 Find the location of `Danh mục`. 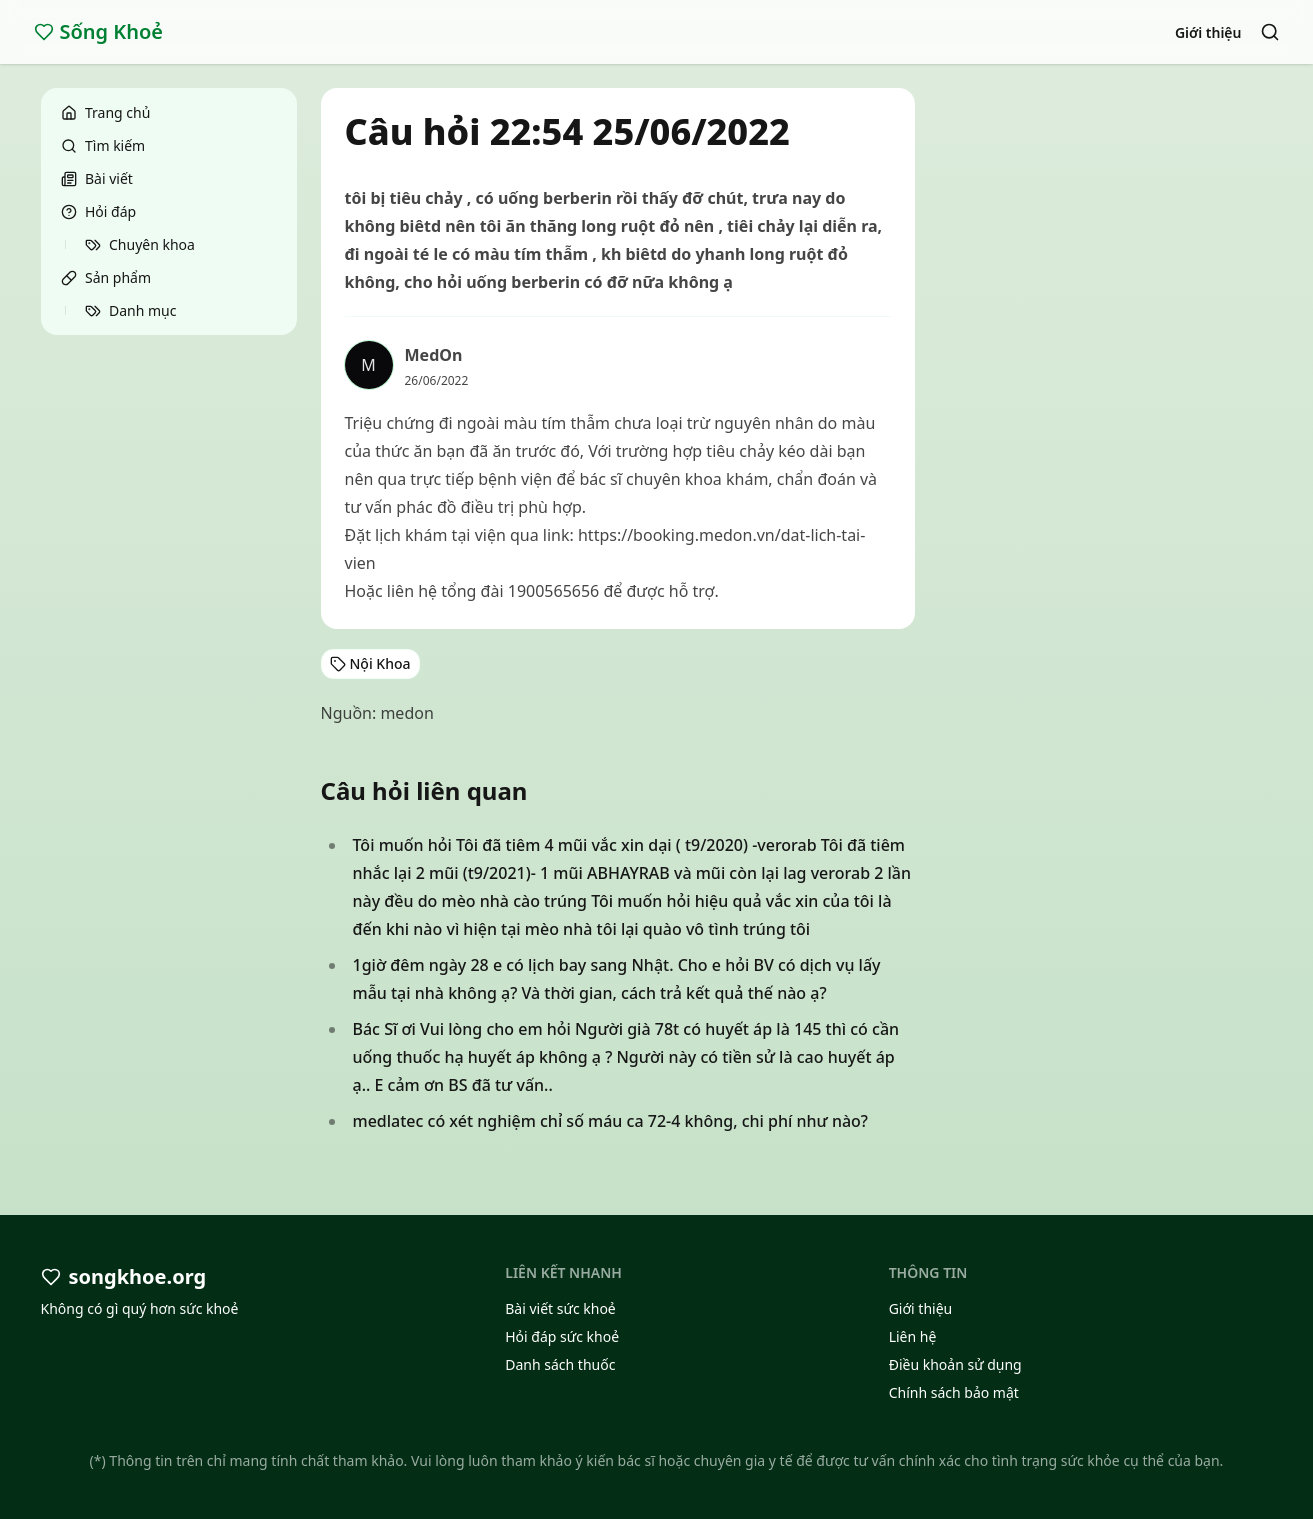

Danh mục is located at coordinates (130, 310).